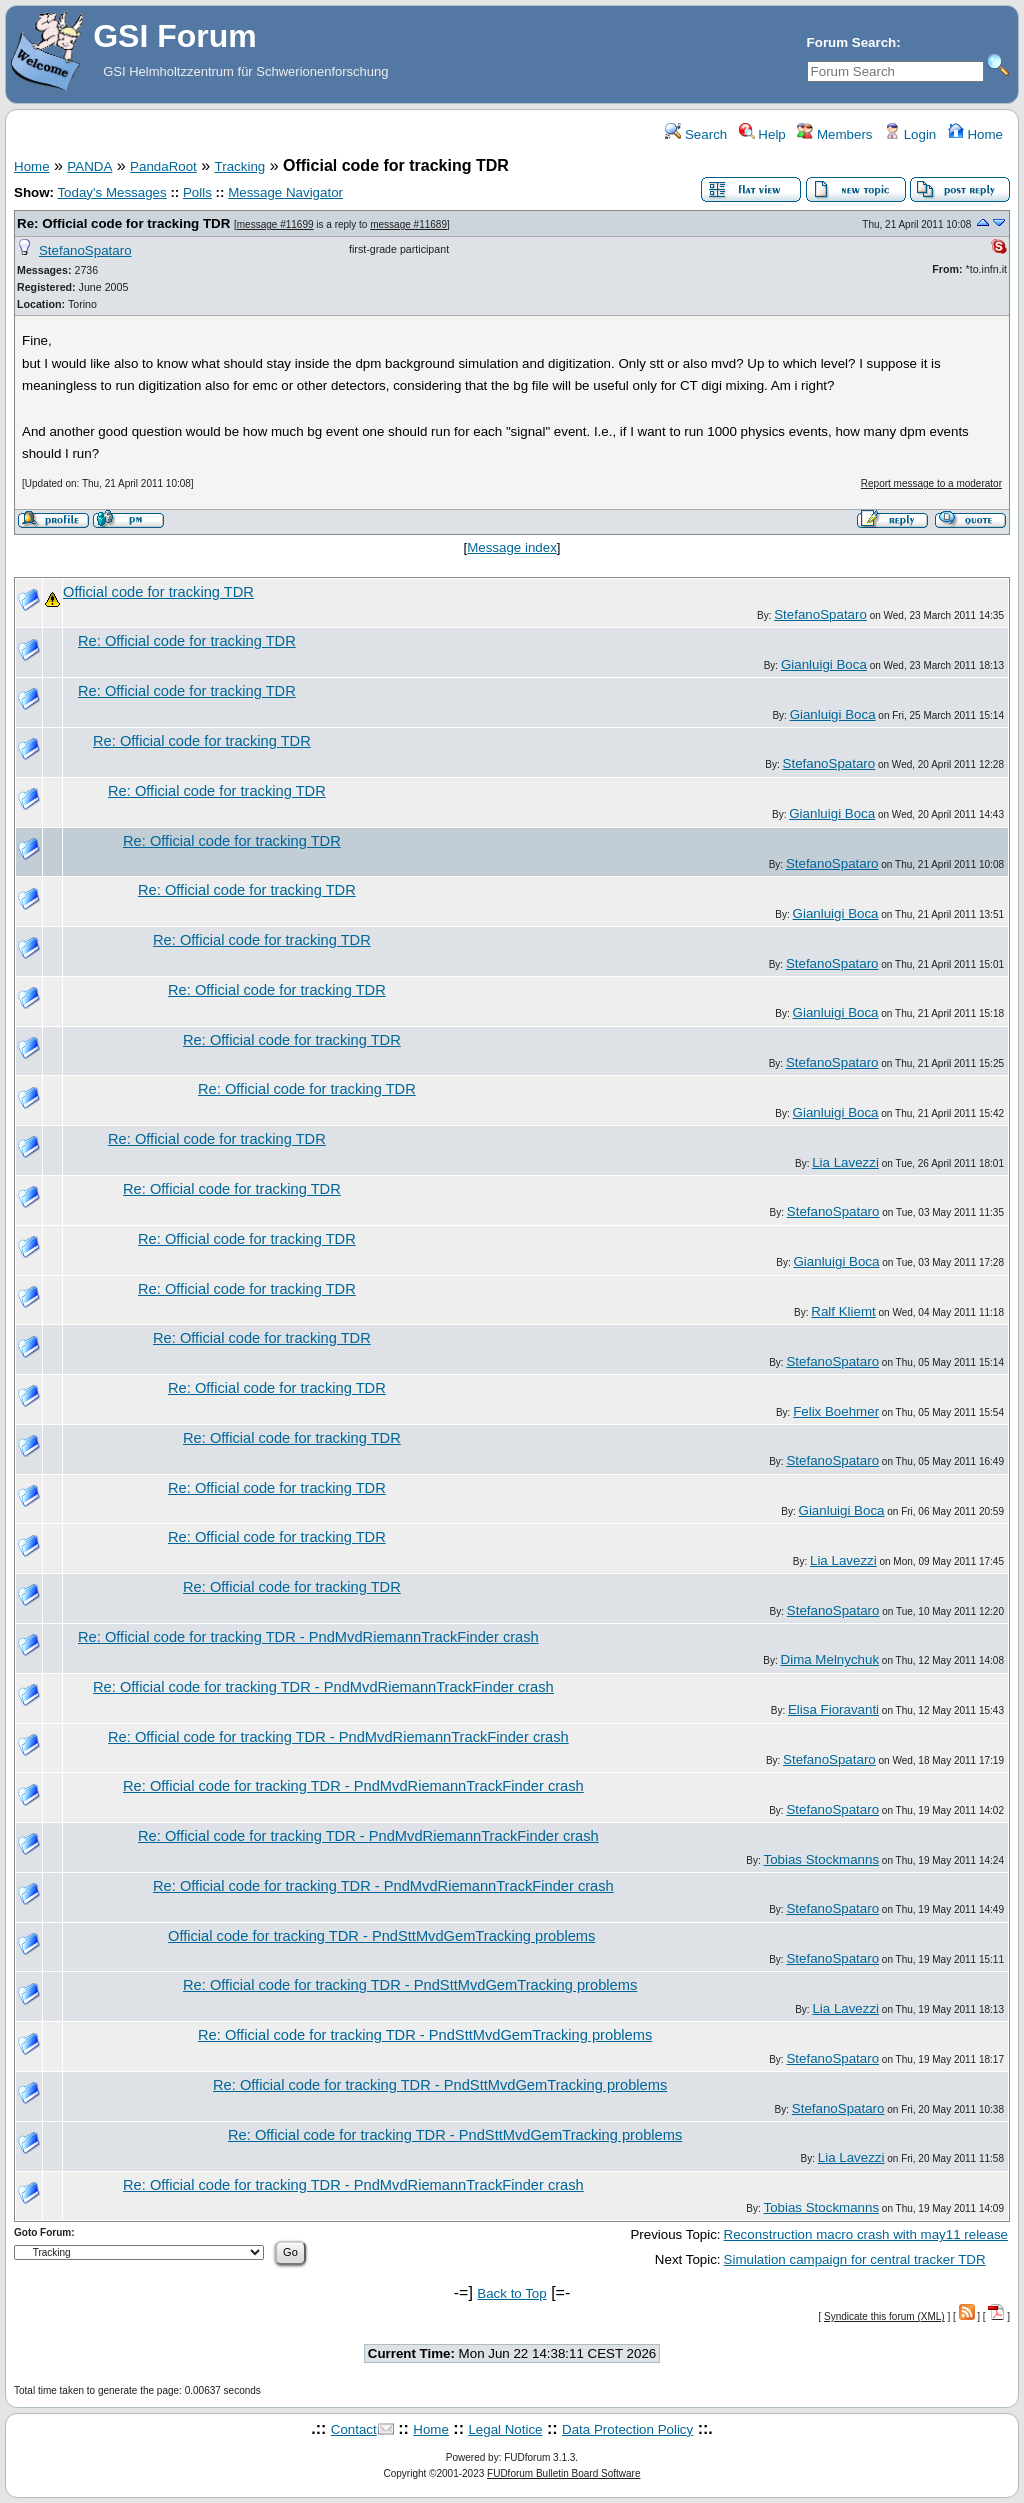  What do you see at coordinates (696, 134) in the screenshot?
I see `Search` at bounding box center [696, 134].